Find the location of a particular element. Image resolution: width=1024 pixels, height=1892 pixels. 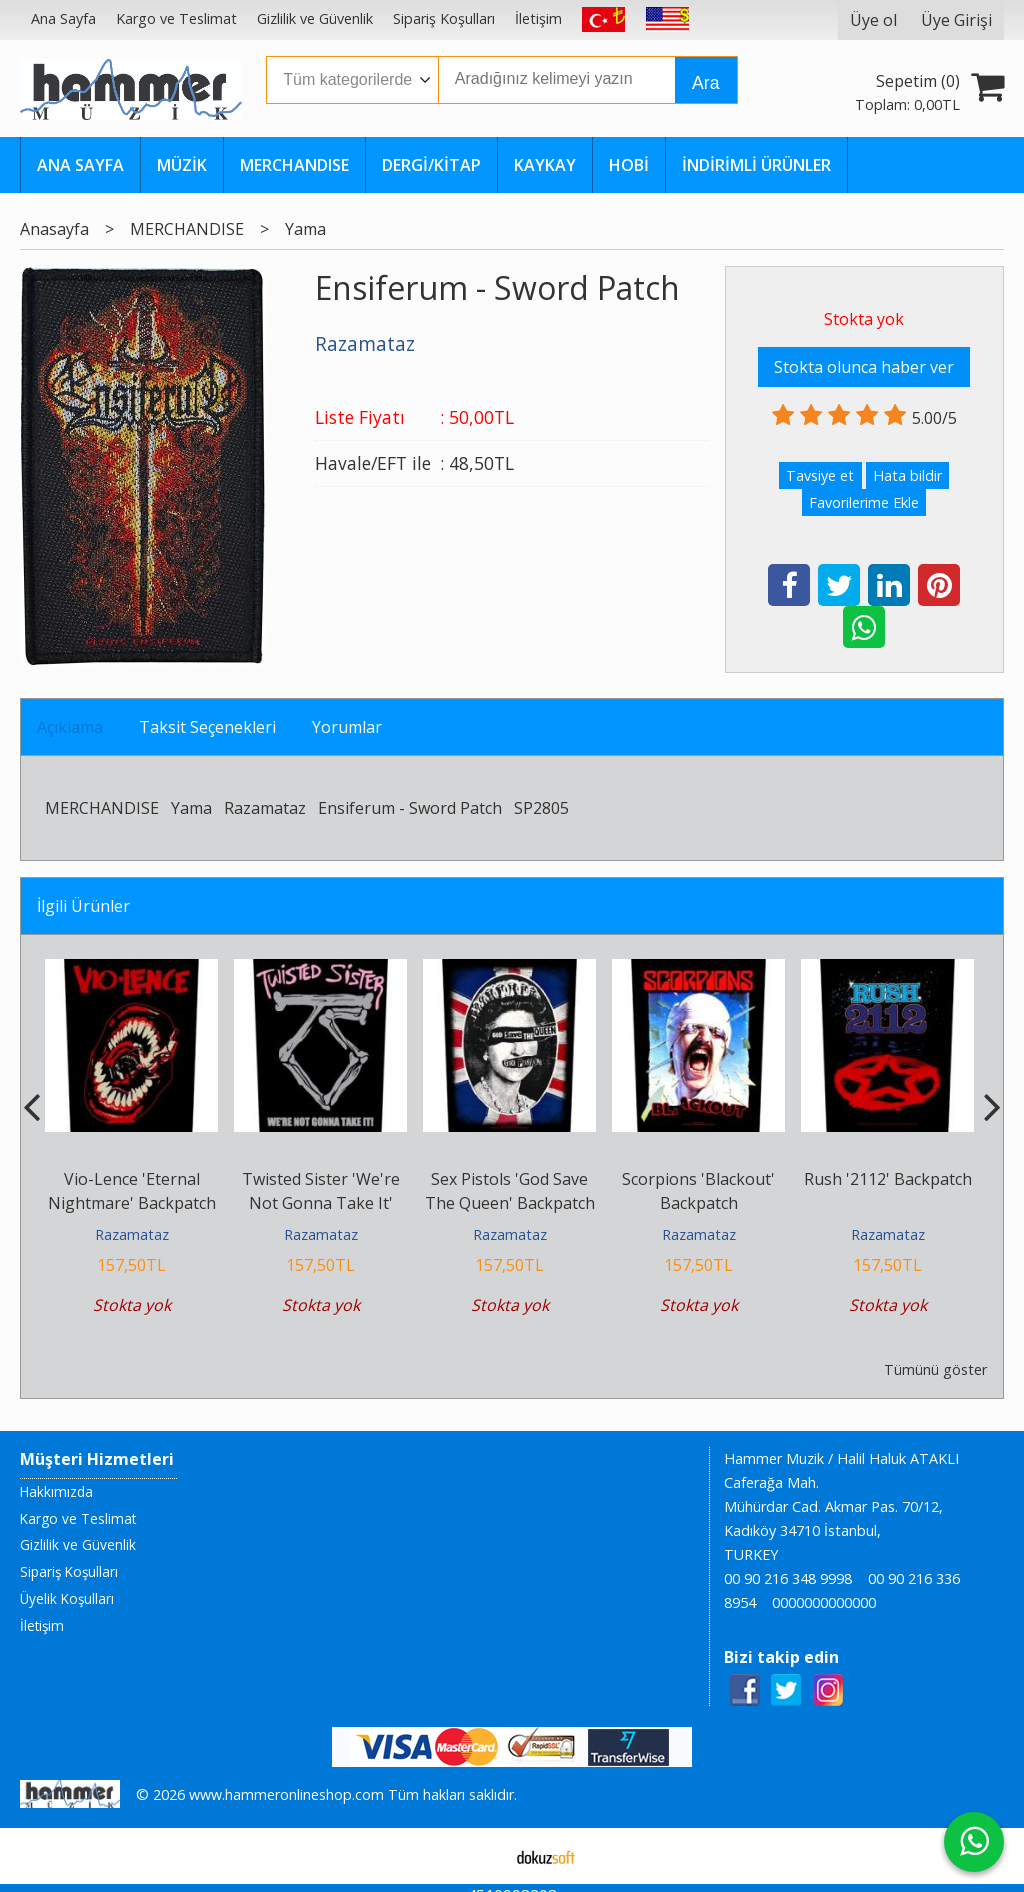

Razamataz is located at coordinates (265, 808).